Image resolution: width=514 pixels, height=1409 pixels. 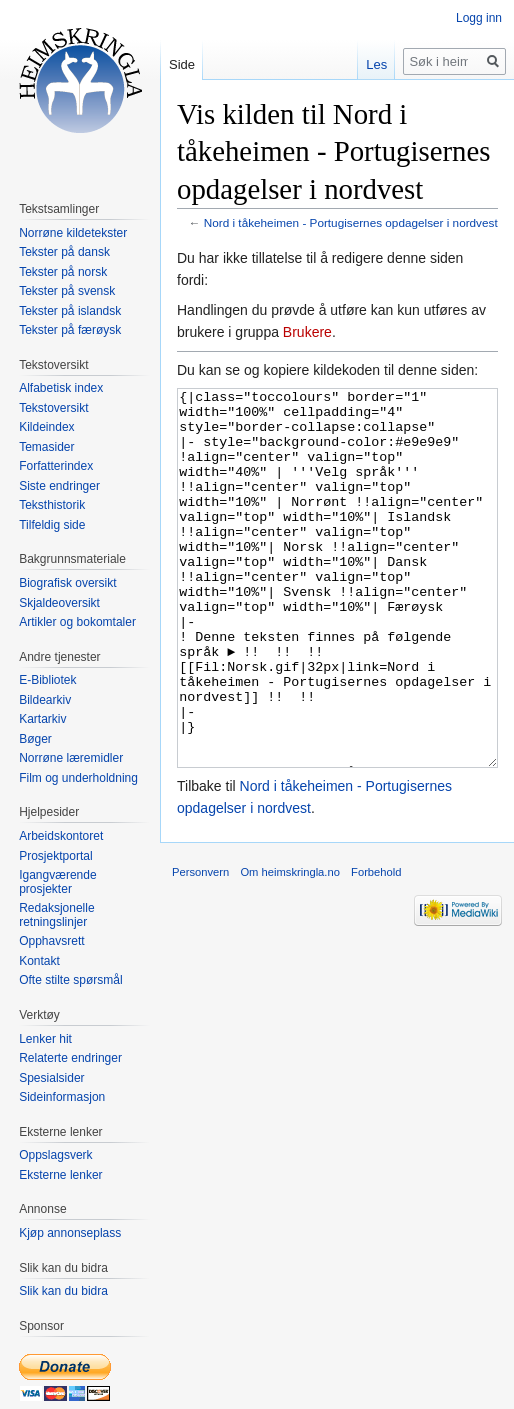 I want to click on Kartarkiv, so click(x=42, y=719).